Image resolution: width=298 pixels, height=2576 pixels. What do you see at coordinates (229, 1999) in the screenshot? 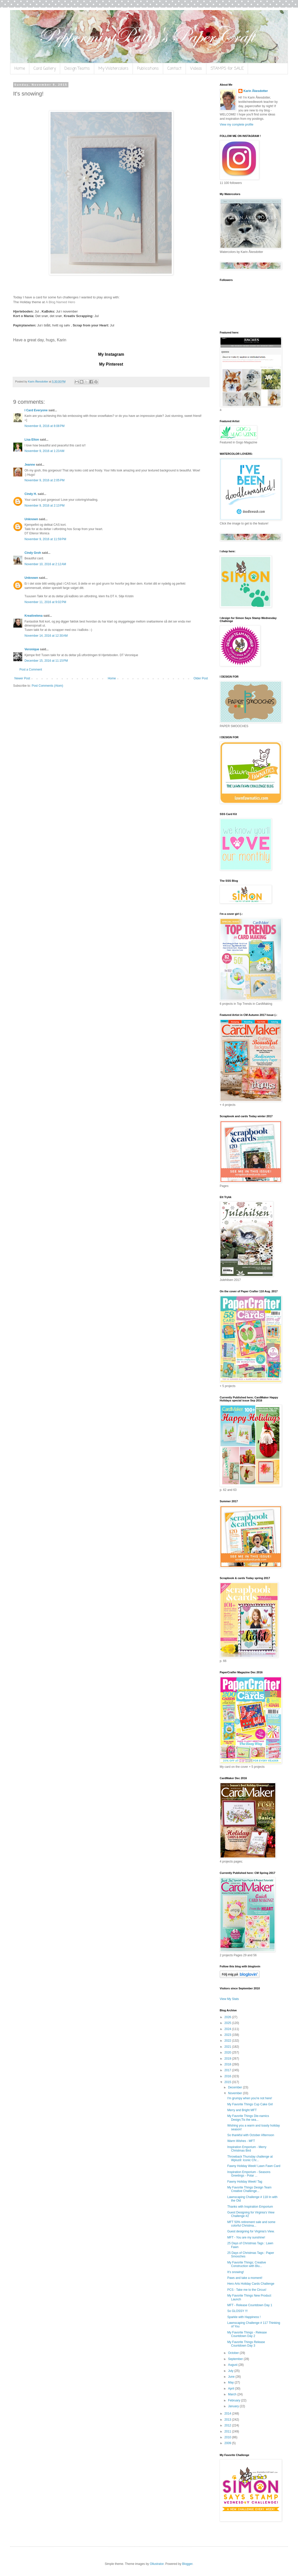
I see `View My Stats` at bounding box center [229, 1999].